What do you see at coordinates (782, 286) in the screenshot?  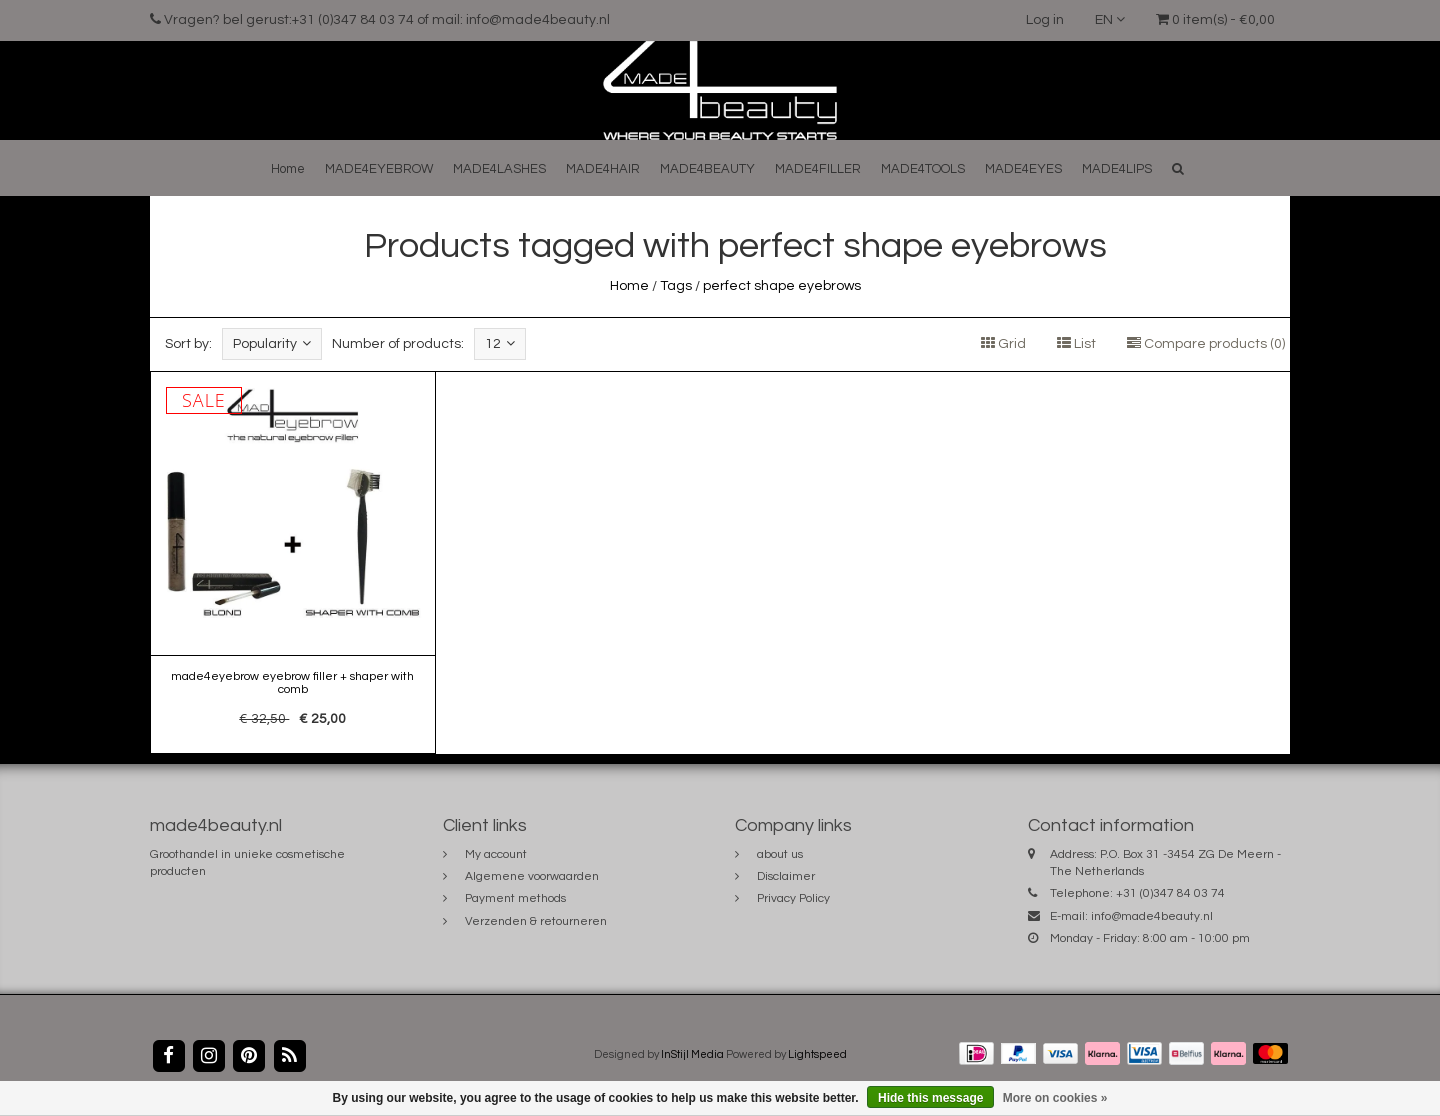 I see `perfect shape eyebrows` at bounding box center [782, 286].